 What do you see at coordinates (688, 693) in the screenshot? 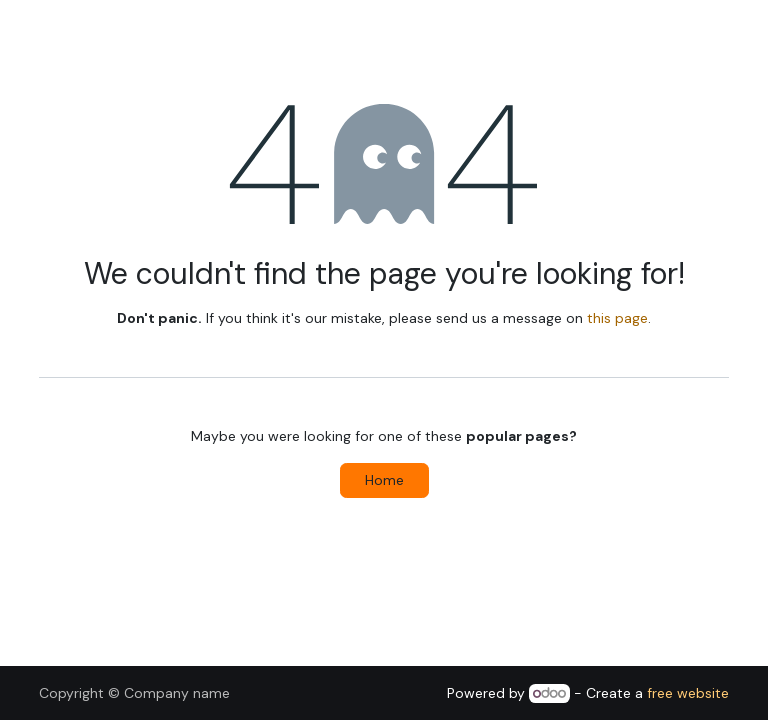
I see `free website` at bounding box center [688, 693].